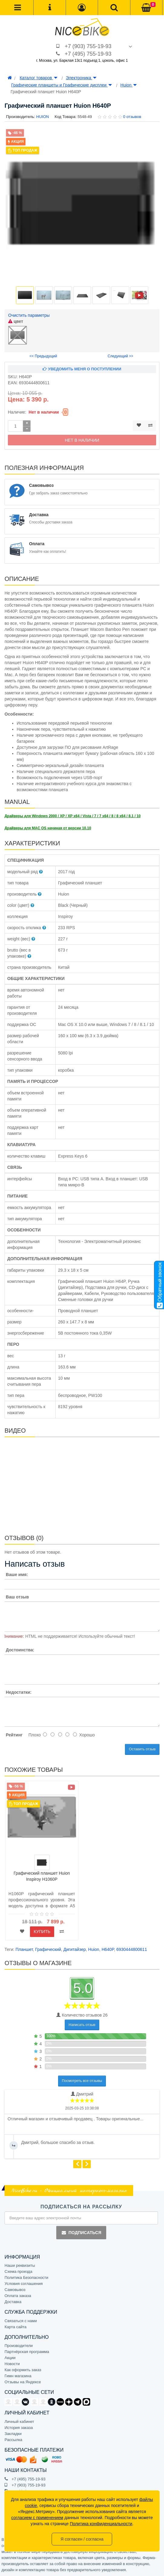 Image resolution: width=164 pixels, height=2576 pixels. What do you see at coordinates (37, 2517) in the screenshot?
I see `согласием с применением` at bounding box center [37, 2517].